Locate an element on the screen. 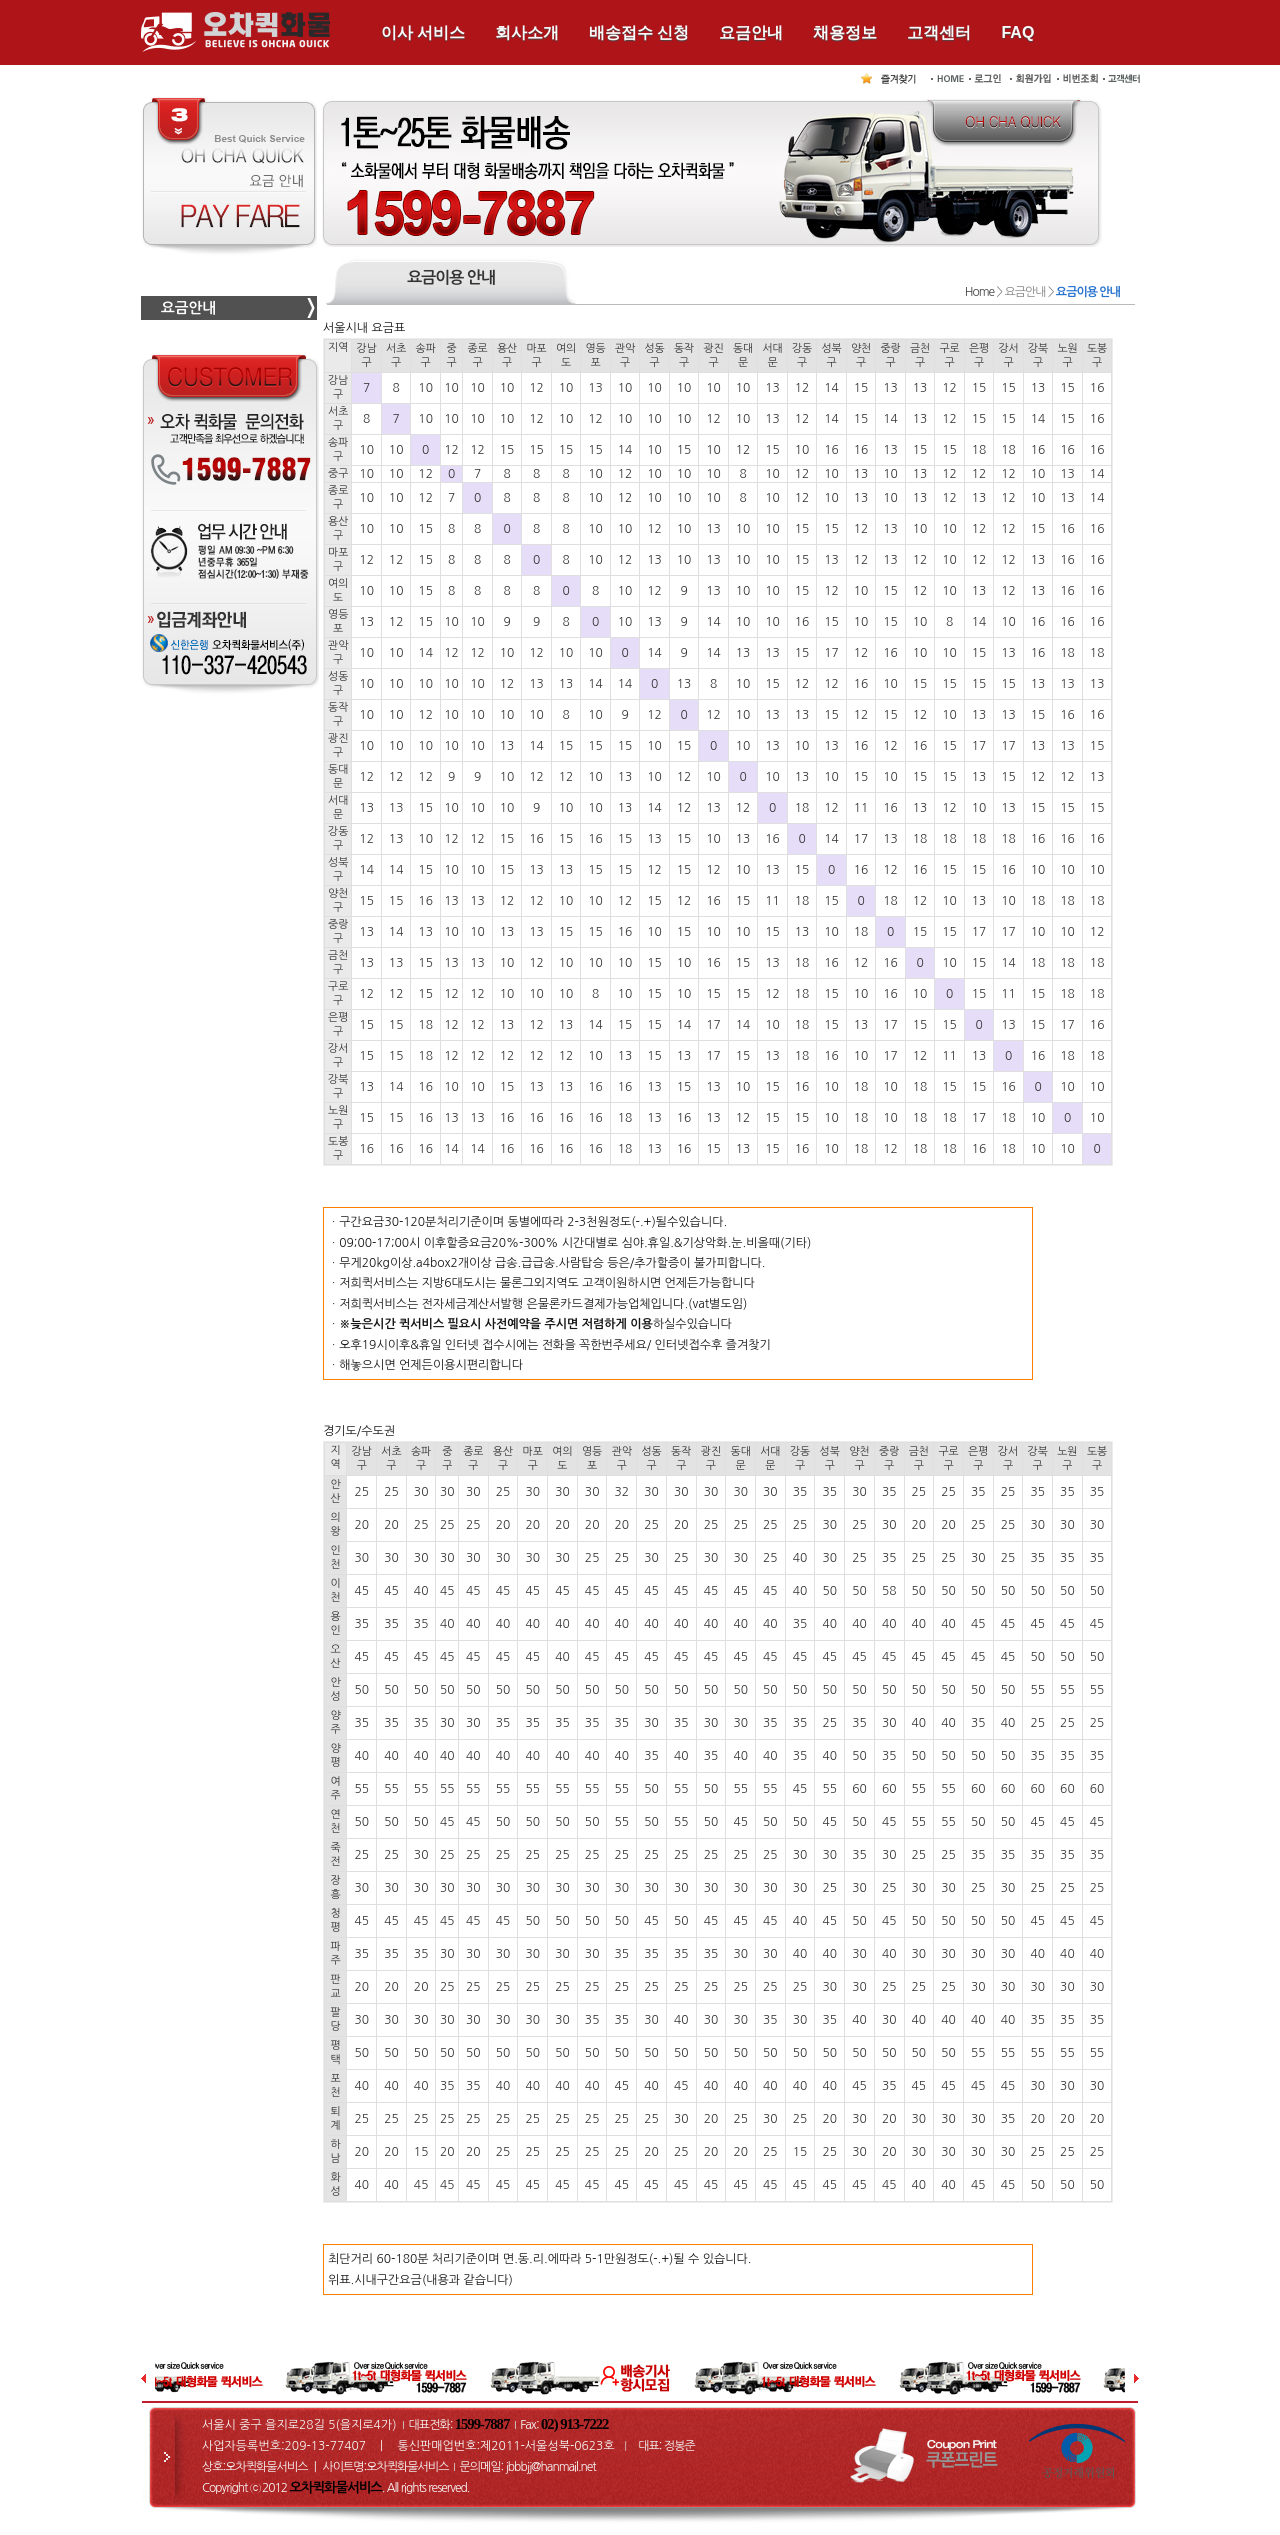 The image size is (1280, 2535). 채용정보 is located at coordinates (845, 32).